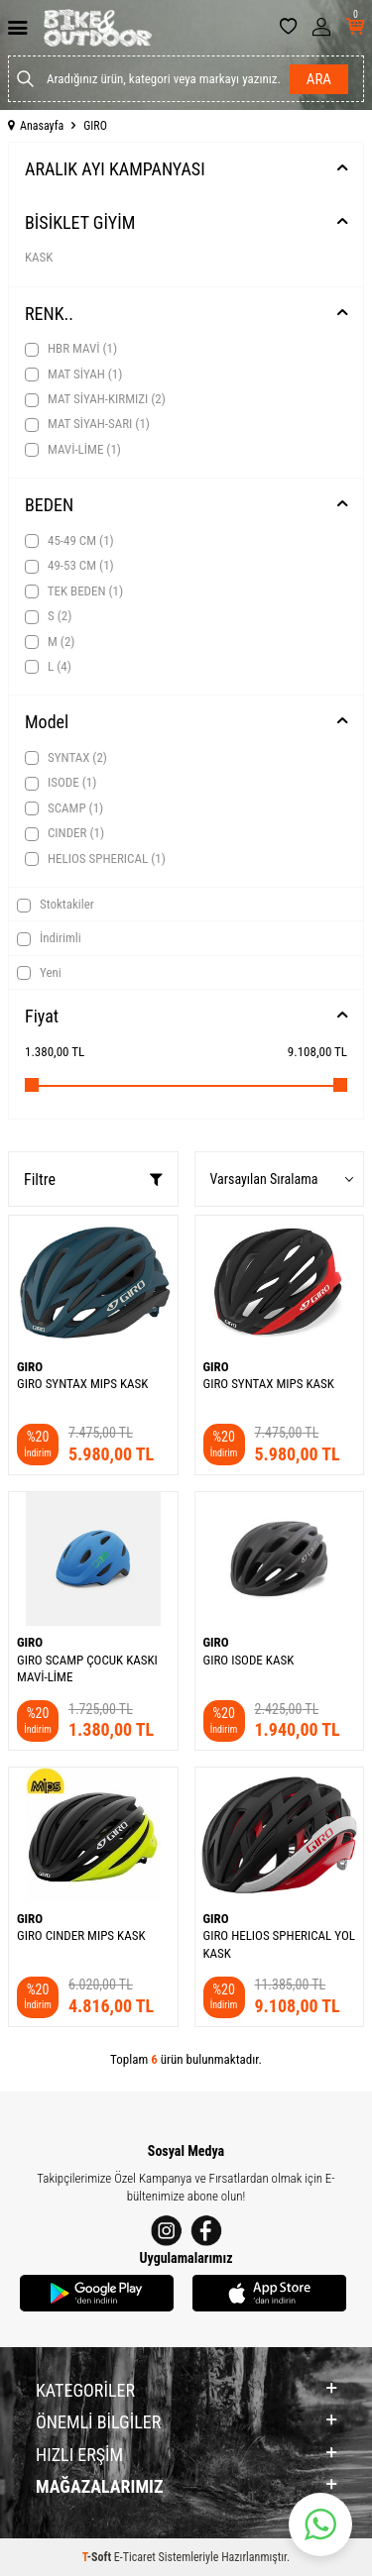 The width and height of the screenshot is (372, 2576). I want to click on GIRO SYNTAX MIPS KASK, so click(82, 1383).